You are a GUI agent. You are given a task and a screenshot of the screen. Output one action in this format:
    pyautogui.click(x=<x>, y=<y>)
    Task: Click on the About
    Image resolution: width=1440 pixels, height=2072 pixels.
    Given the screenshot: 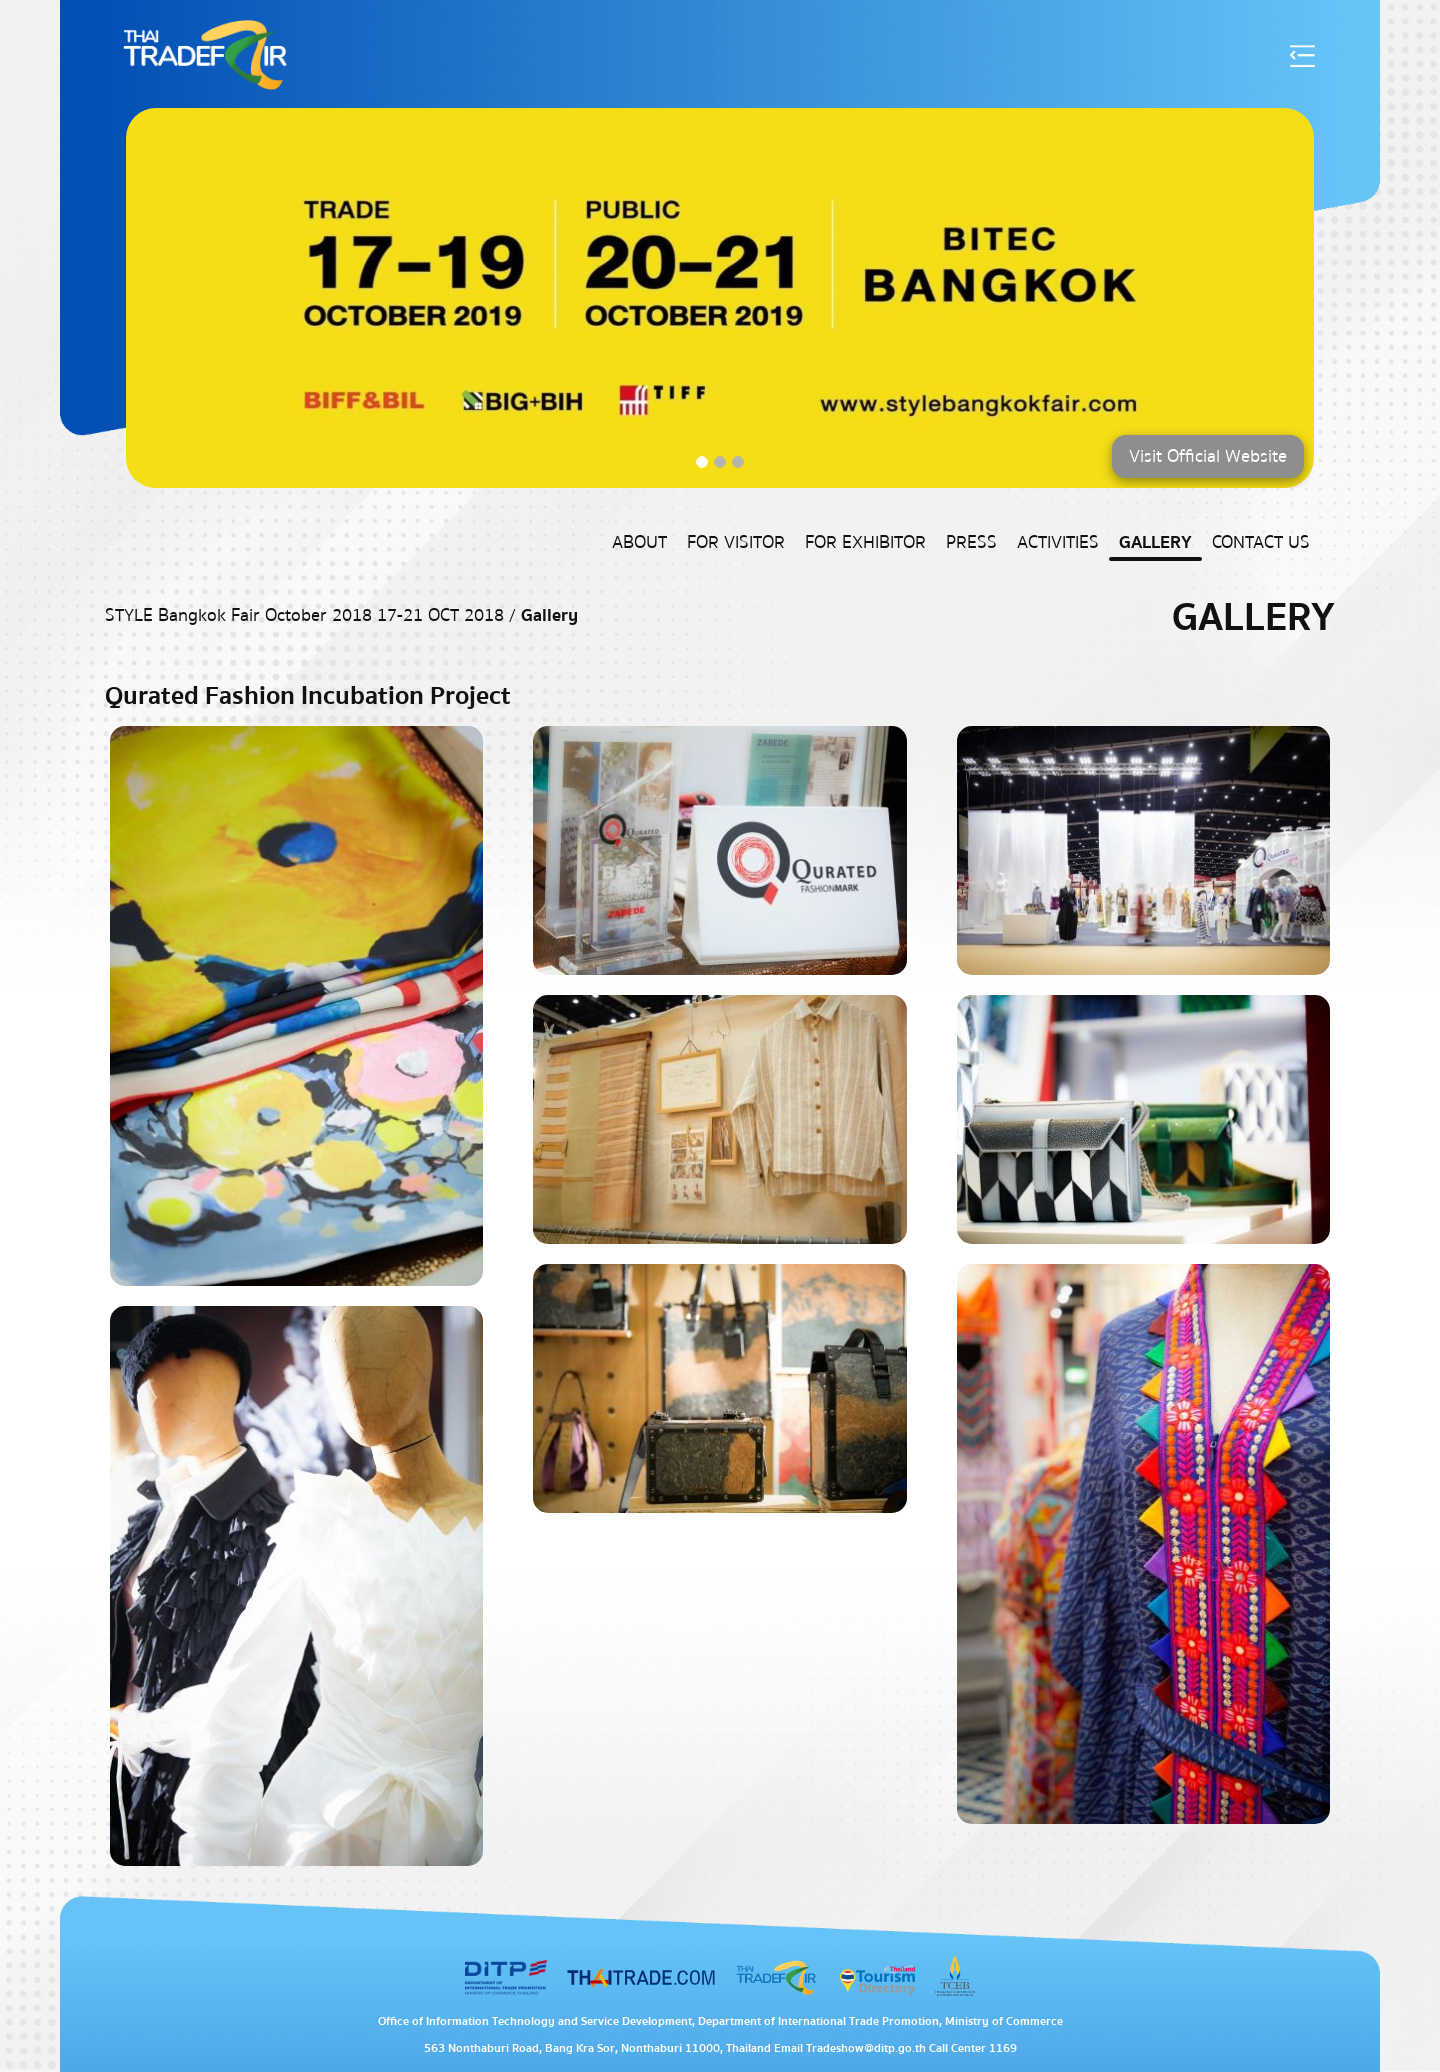 What is the action you would take?
    pyautogui.click(x=639, y=542)
    